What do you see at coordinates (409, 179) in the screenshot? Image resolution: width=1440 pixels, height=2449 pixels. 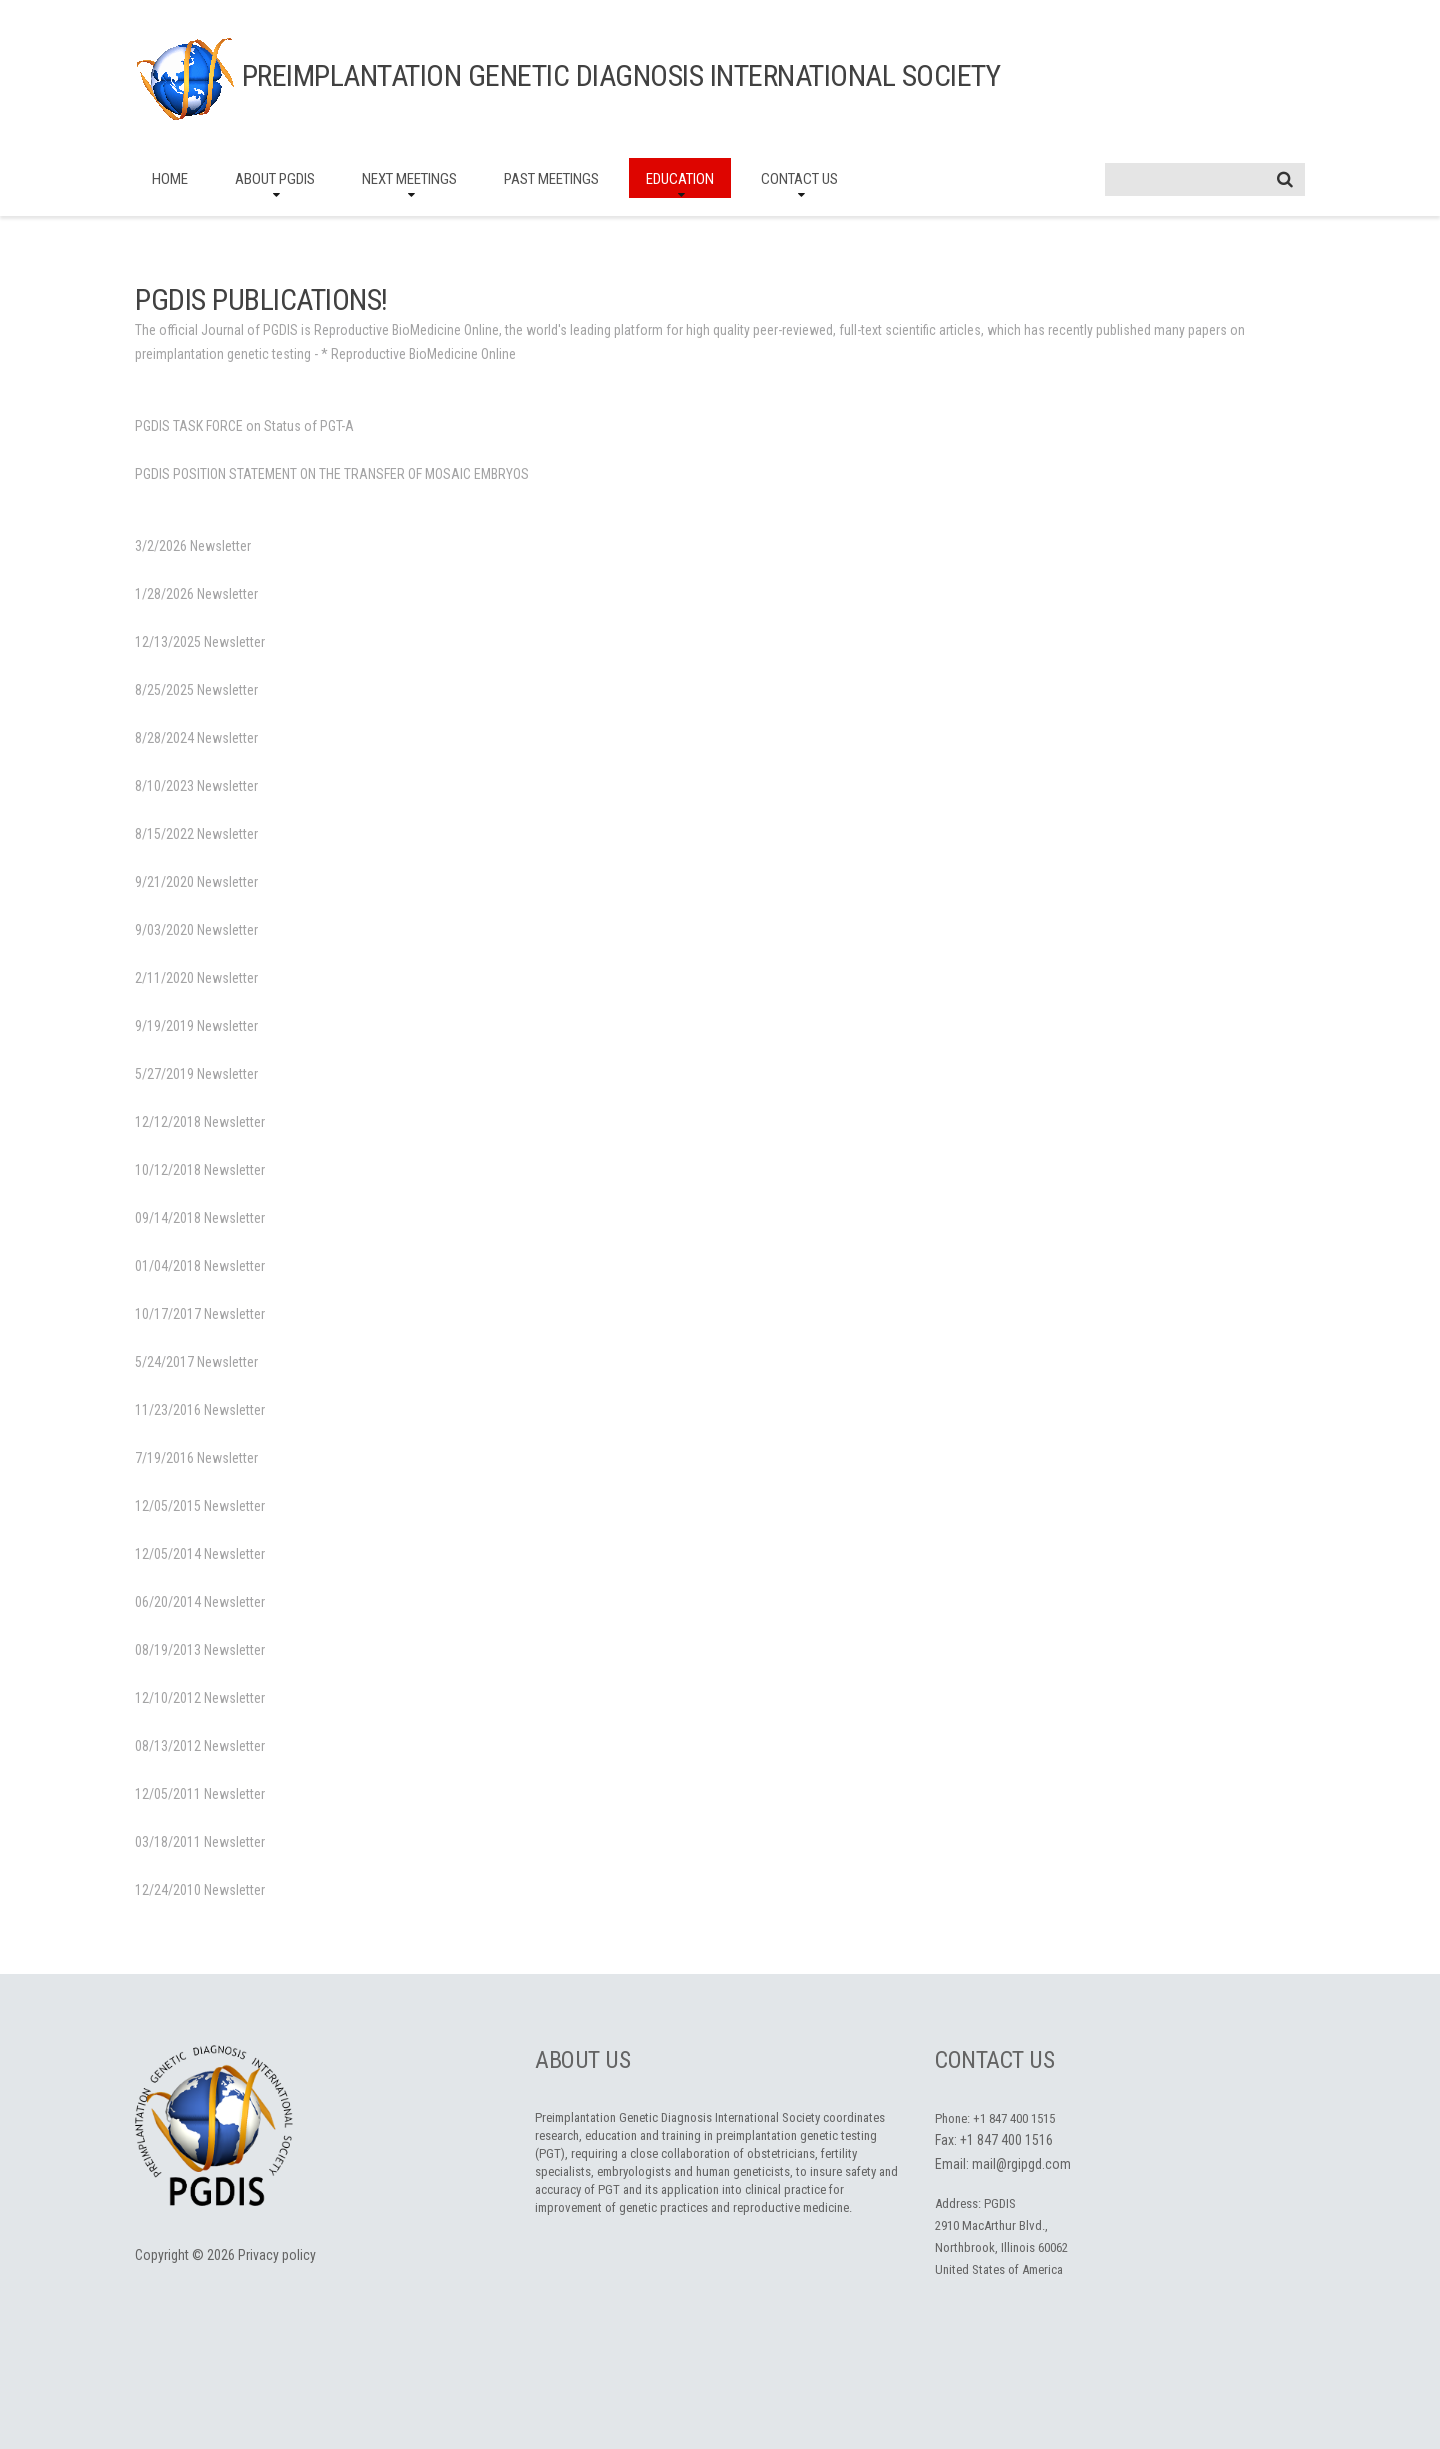 I see `Next Meetings` at bounding box center [409, 179].